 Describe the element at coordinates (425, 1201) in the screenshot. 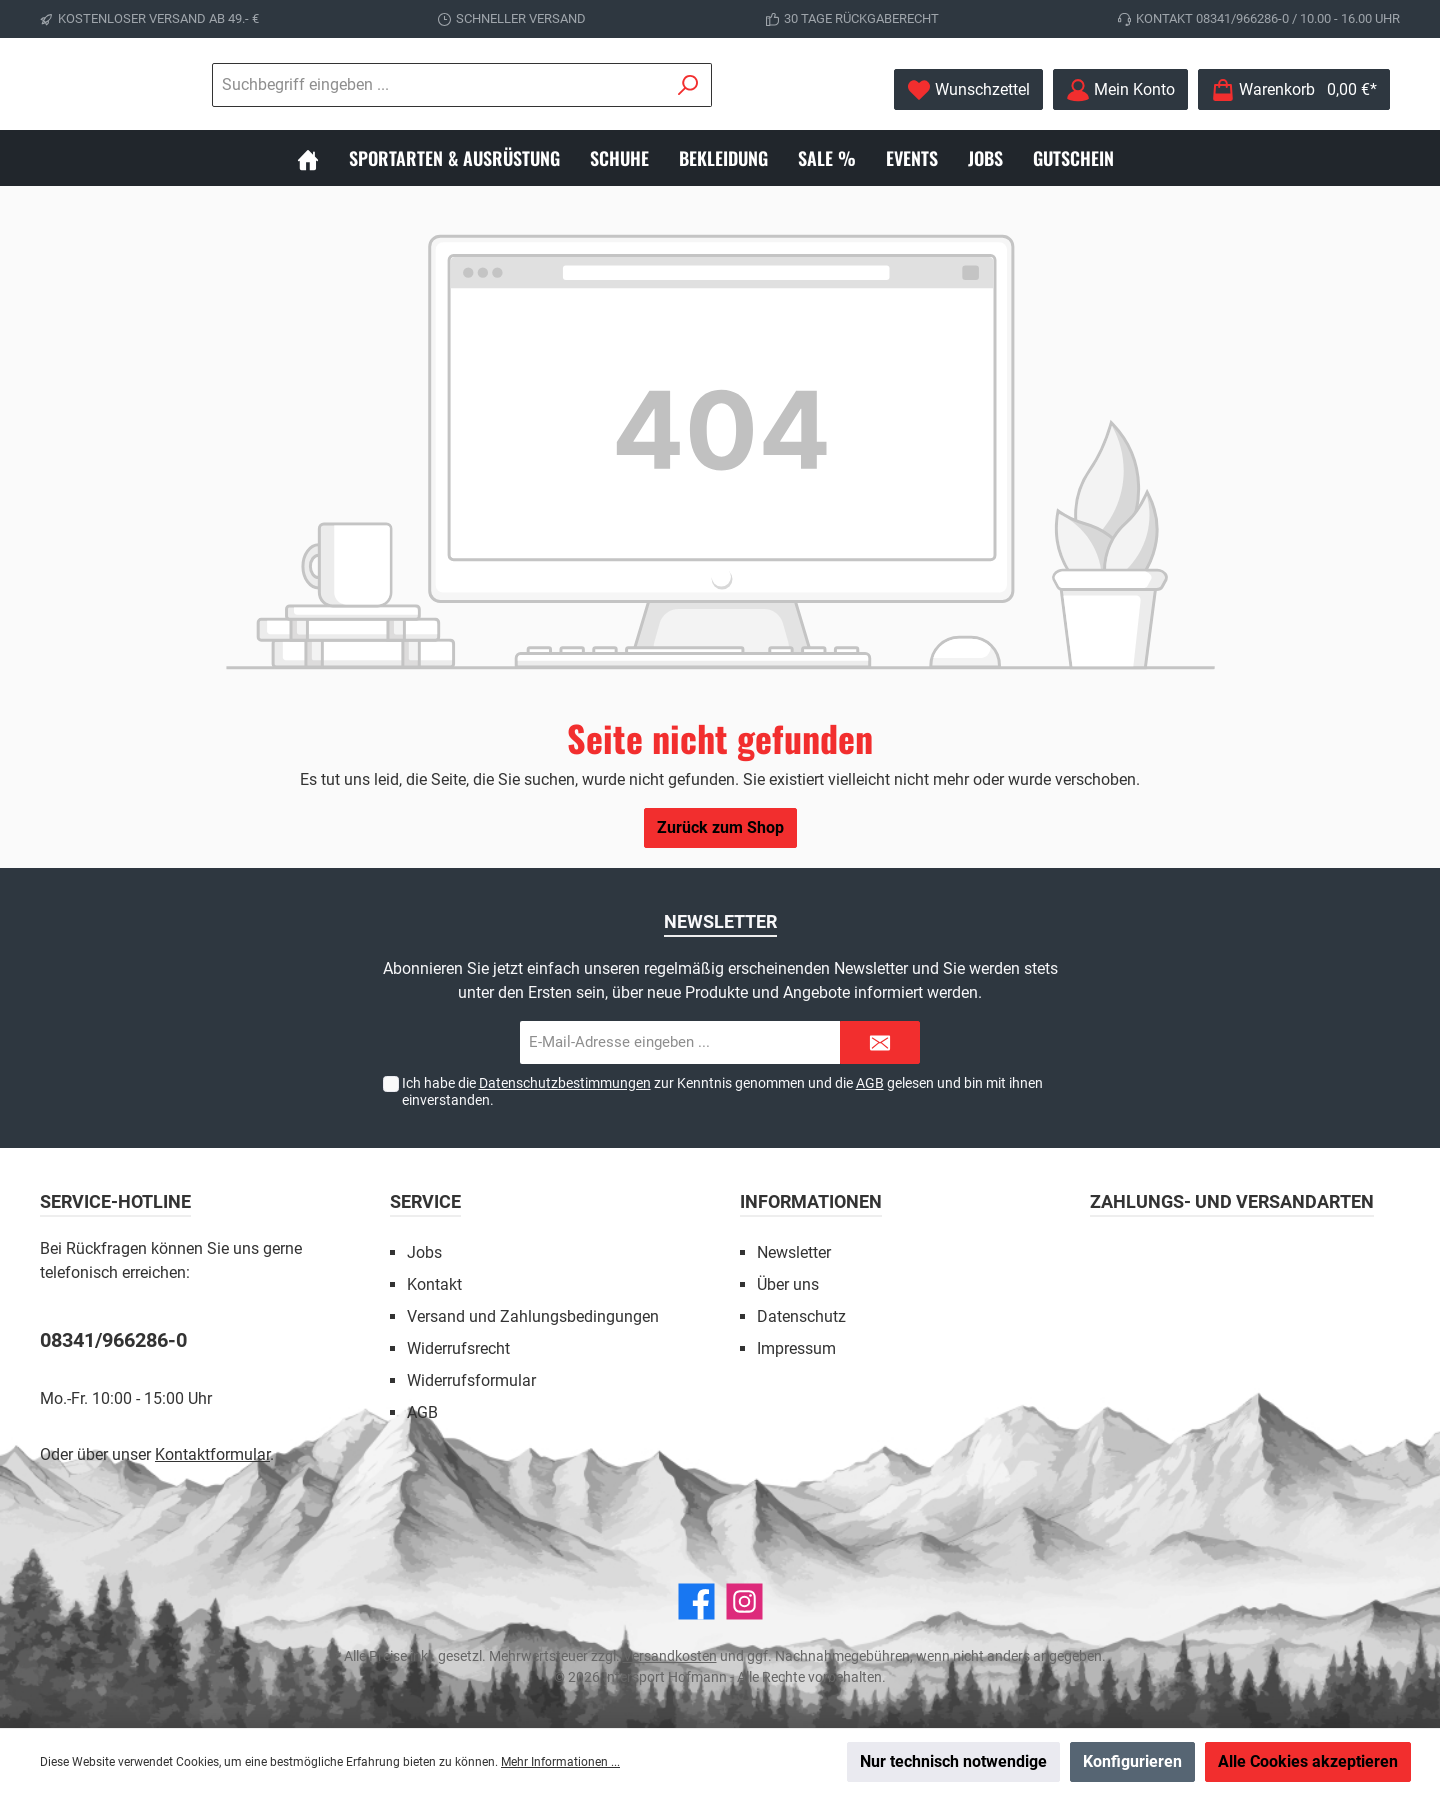

I see `Service` at that location.